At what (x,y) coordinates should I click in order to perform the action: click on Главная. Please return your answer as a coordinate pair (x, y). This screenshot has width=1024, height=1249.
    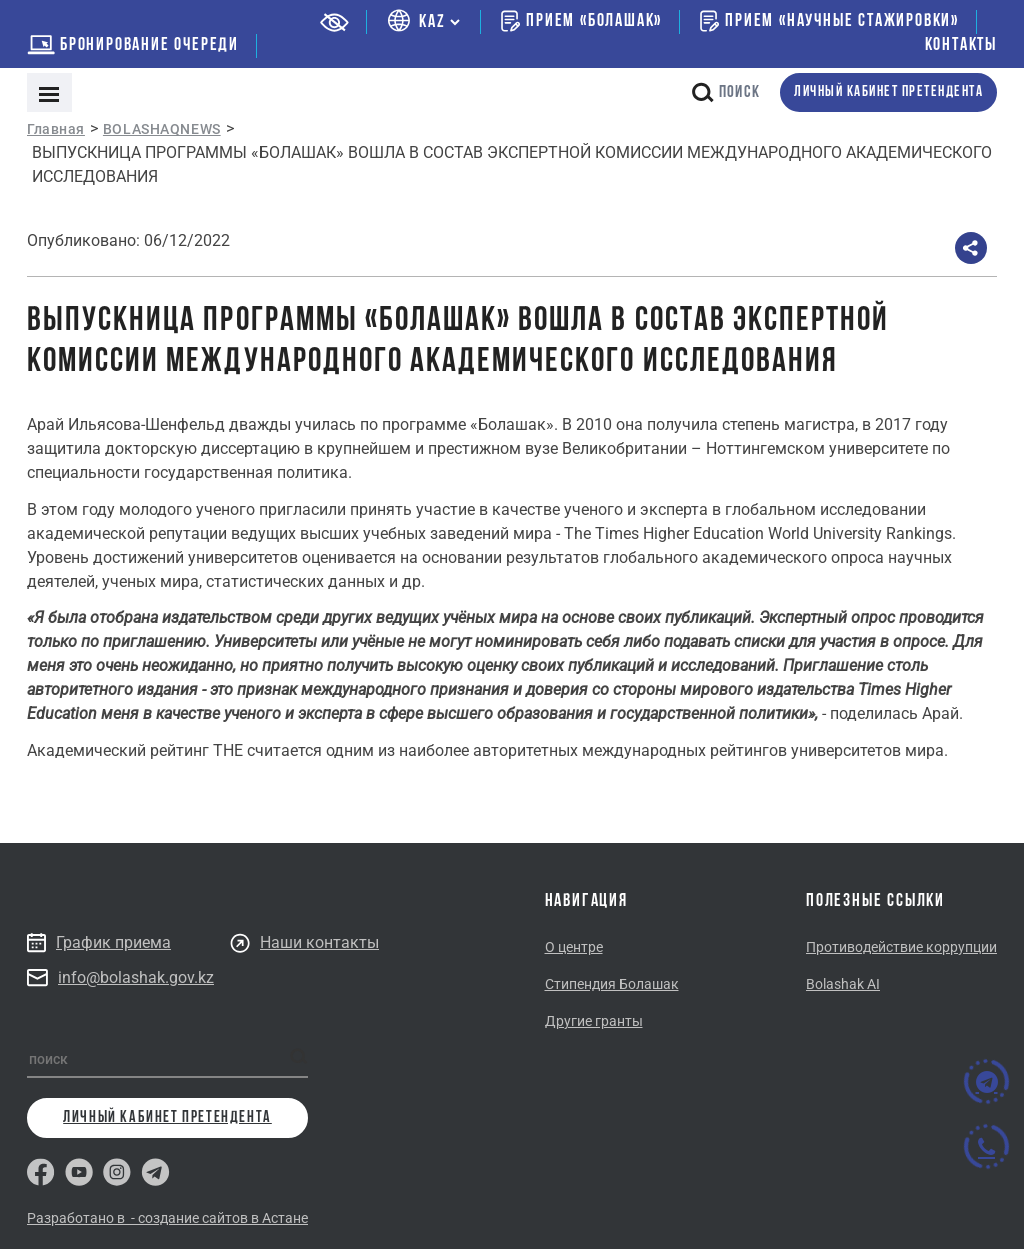
    Looking at the image, I should click on (56, 129).